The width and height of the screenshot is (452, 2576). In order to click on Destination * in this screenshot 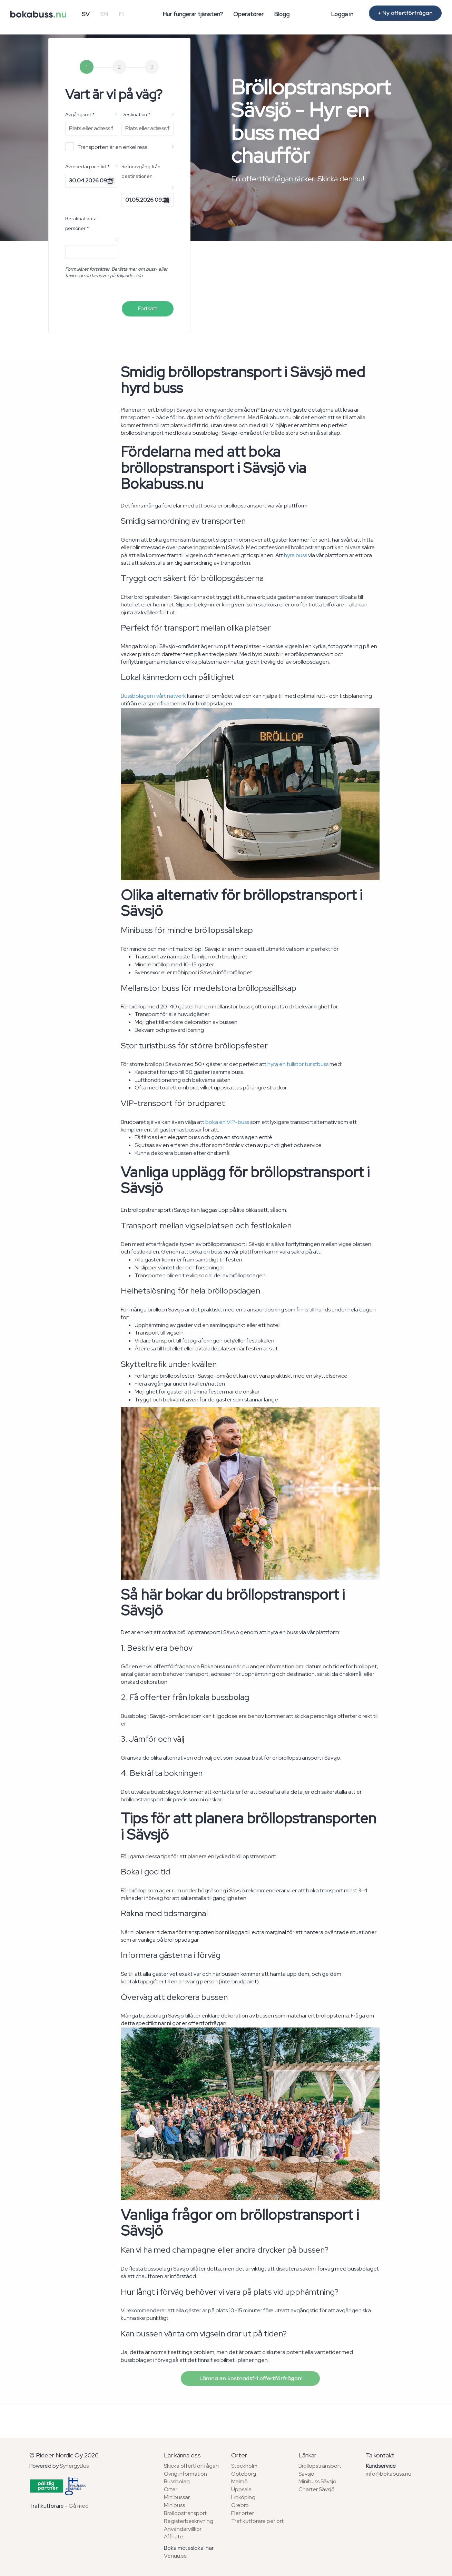, I will do `click(135, 114)`.